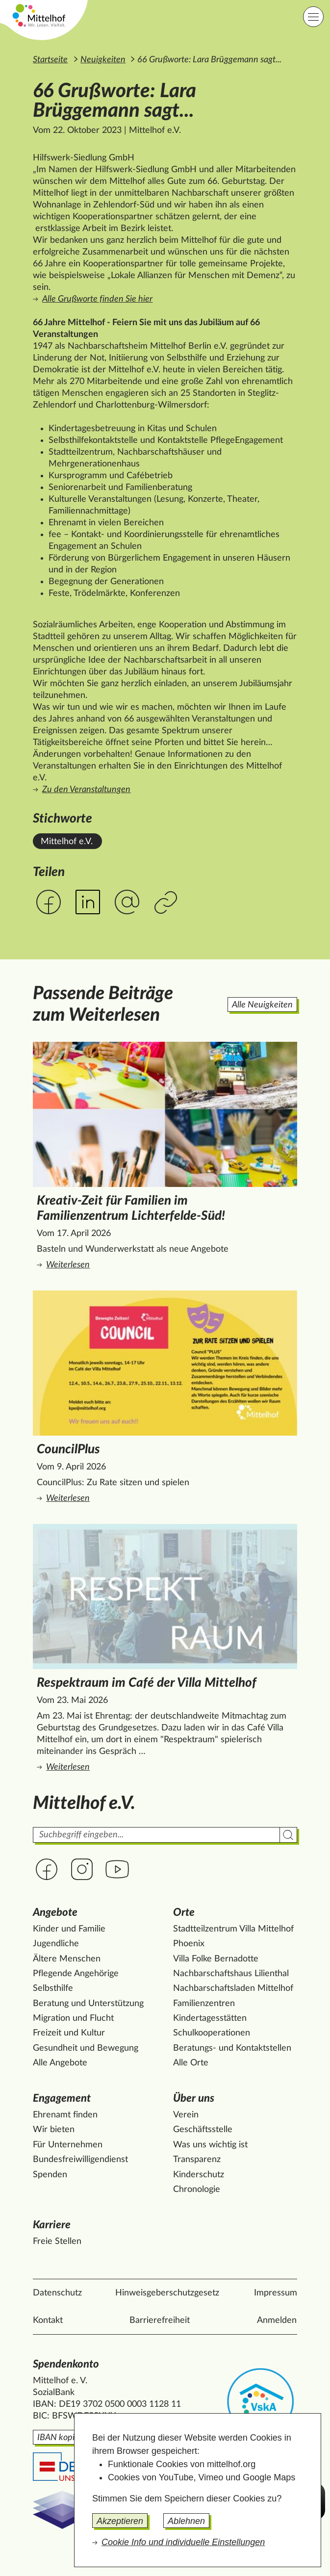  Describe the element at coordinates (233, 1929) in the screenshot. I see `Stadtteilzentrum Villa` at that location.